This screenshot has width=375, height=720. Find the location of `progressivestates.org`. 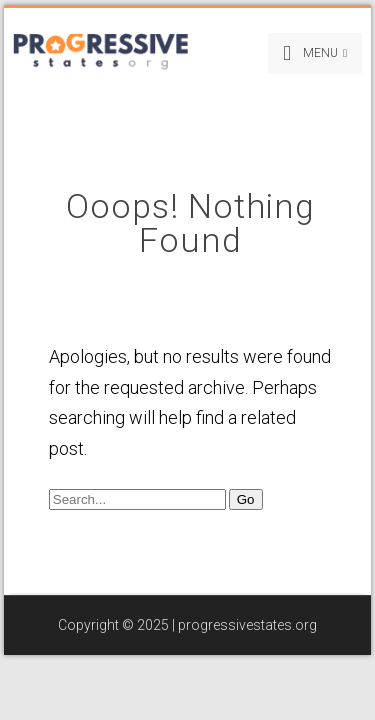

progressivestates.org is located at coordinates (247, 625).